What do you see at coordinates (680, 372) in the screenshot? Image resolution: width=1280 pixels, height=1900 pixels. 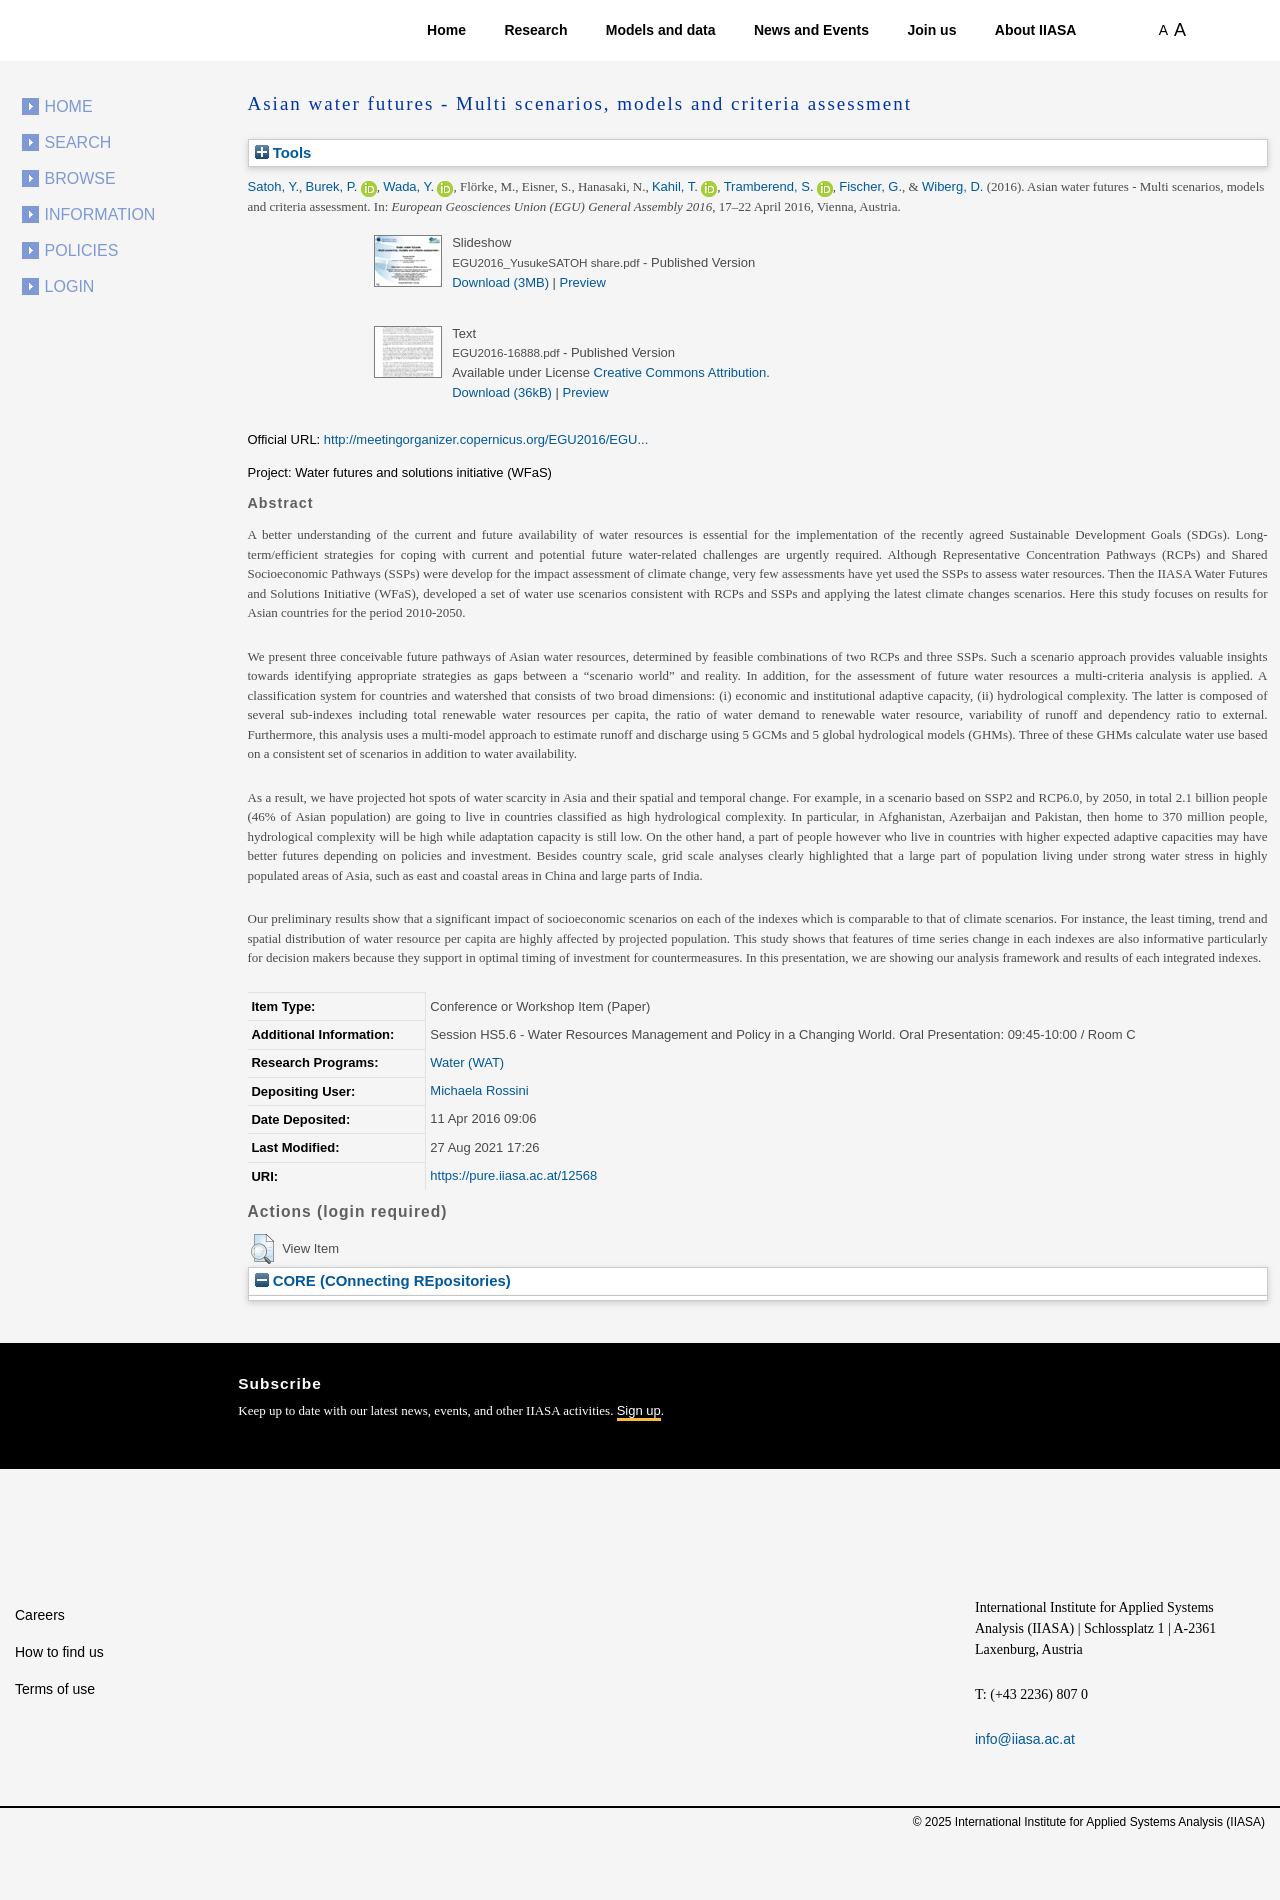 I see `Creative Commons Attribution` at bounding box center [680, 372].